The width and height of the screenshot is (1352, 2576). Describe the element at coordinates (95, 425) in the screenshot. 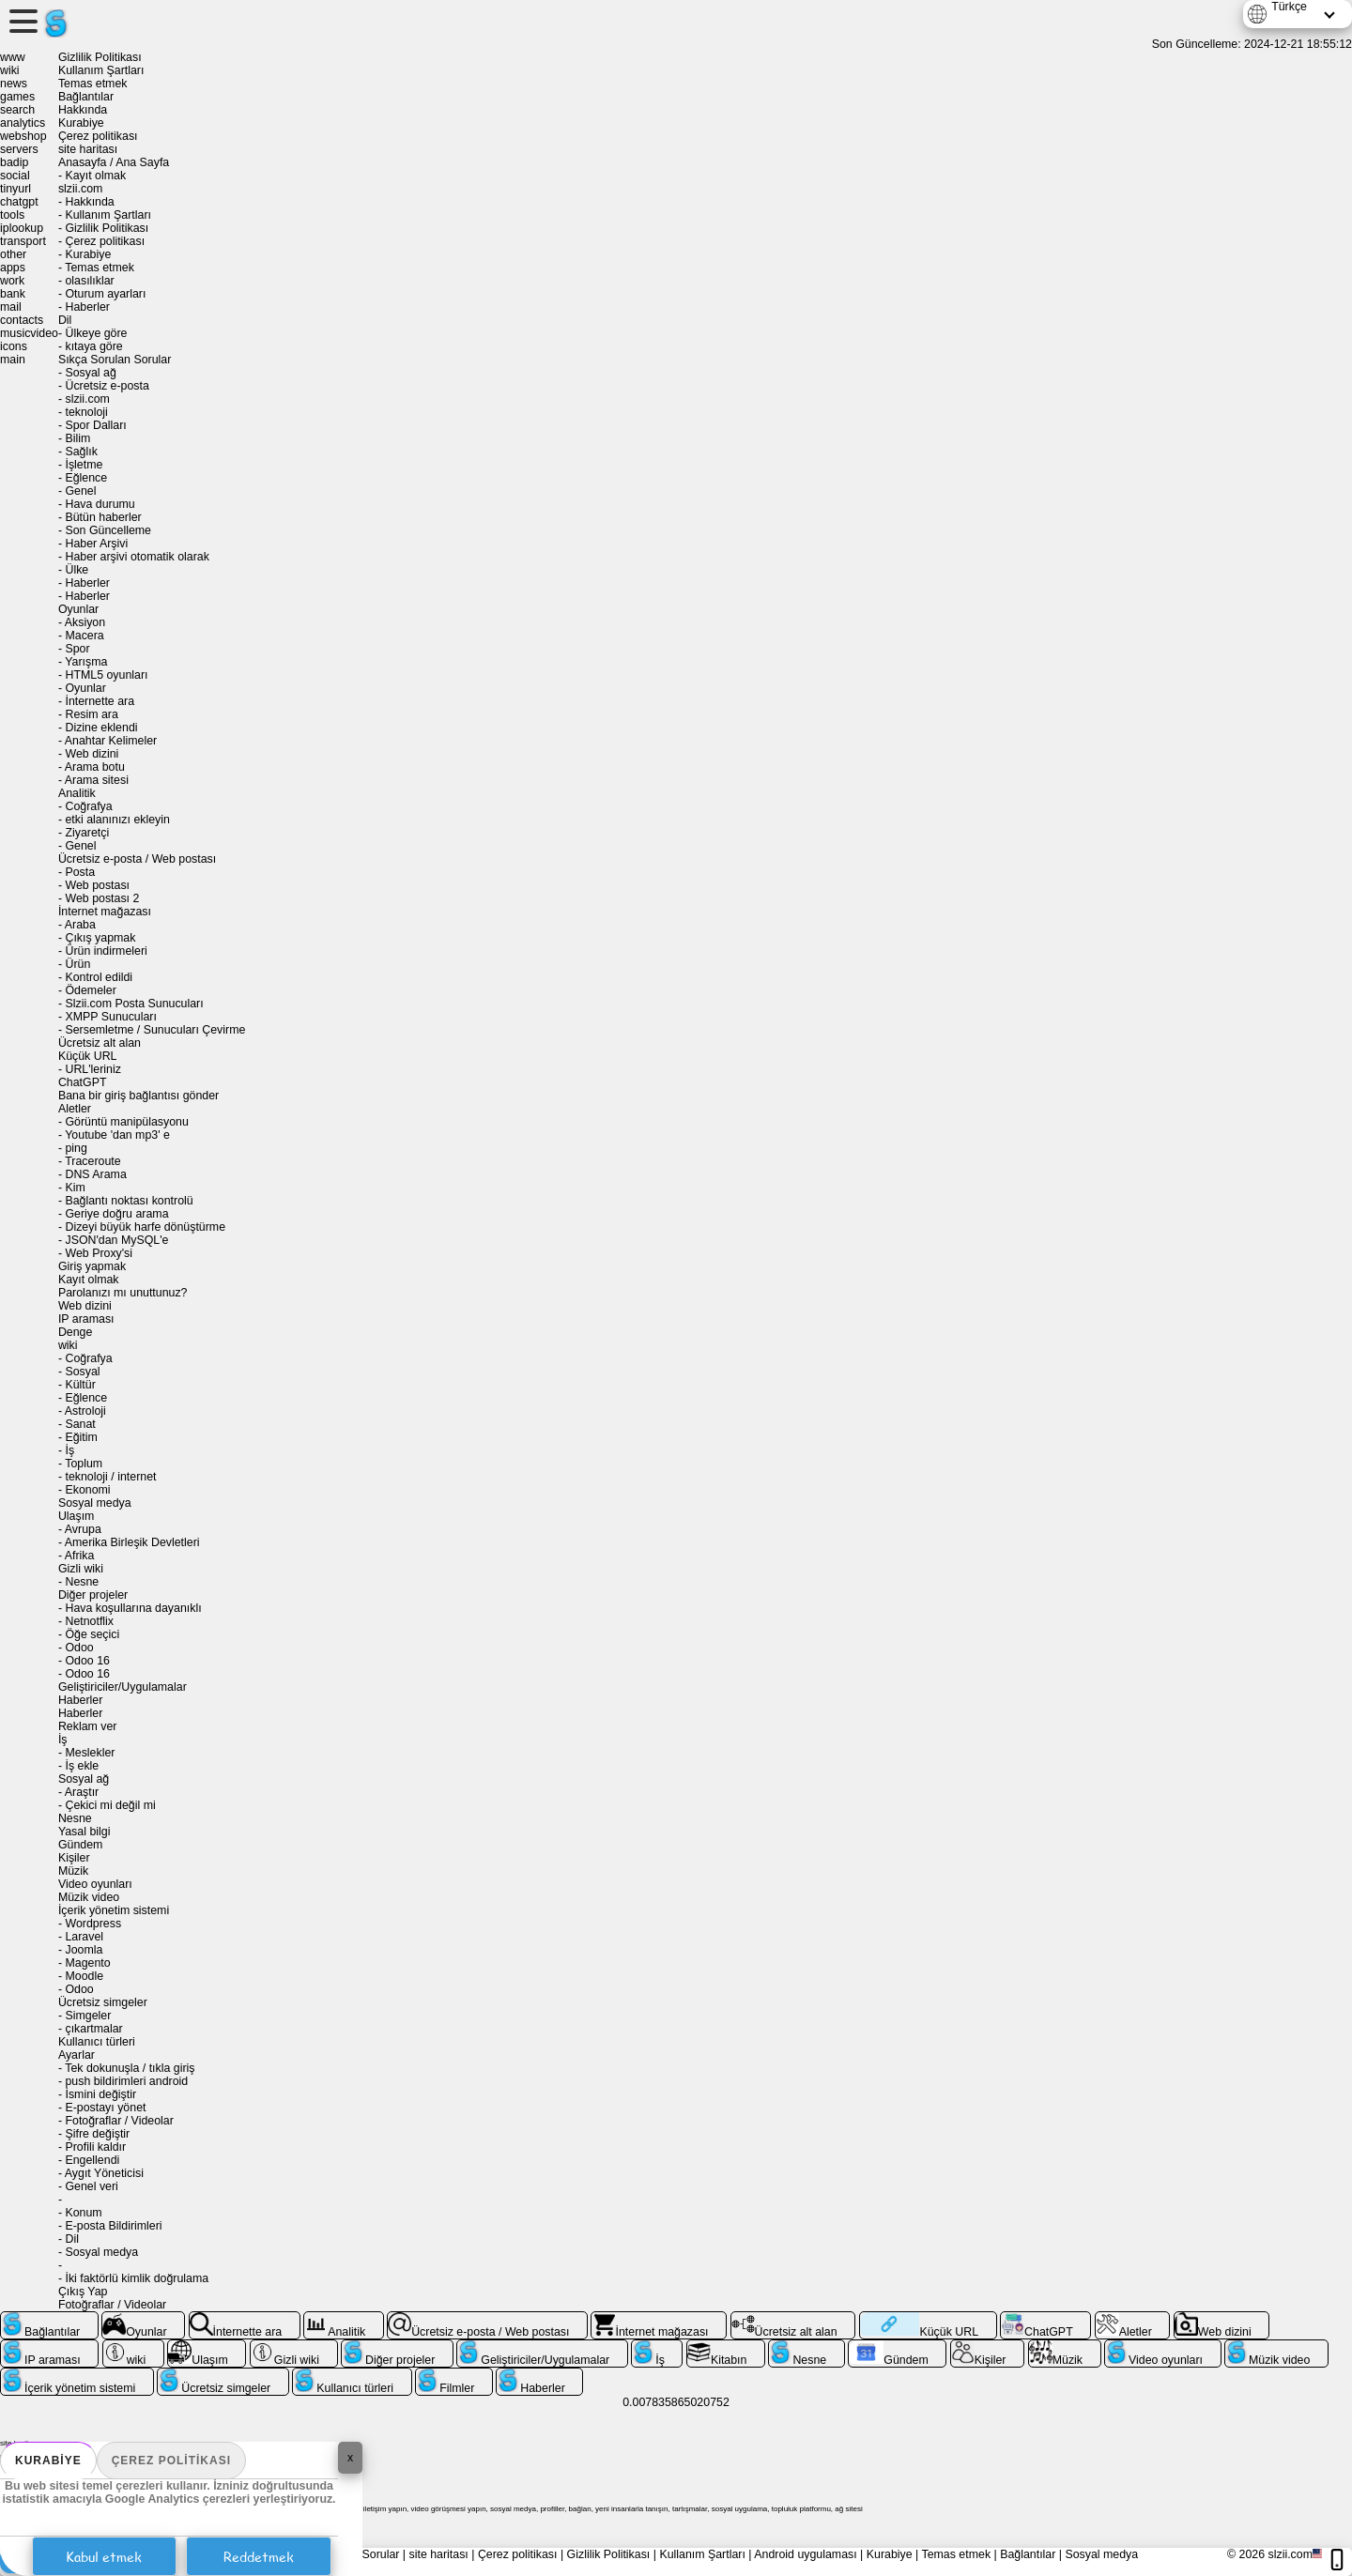

I see `Spor Dalları` at that location.